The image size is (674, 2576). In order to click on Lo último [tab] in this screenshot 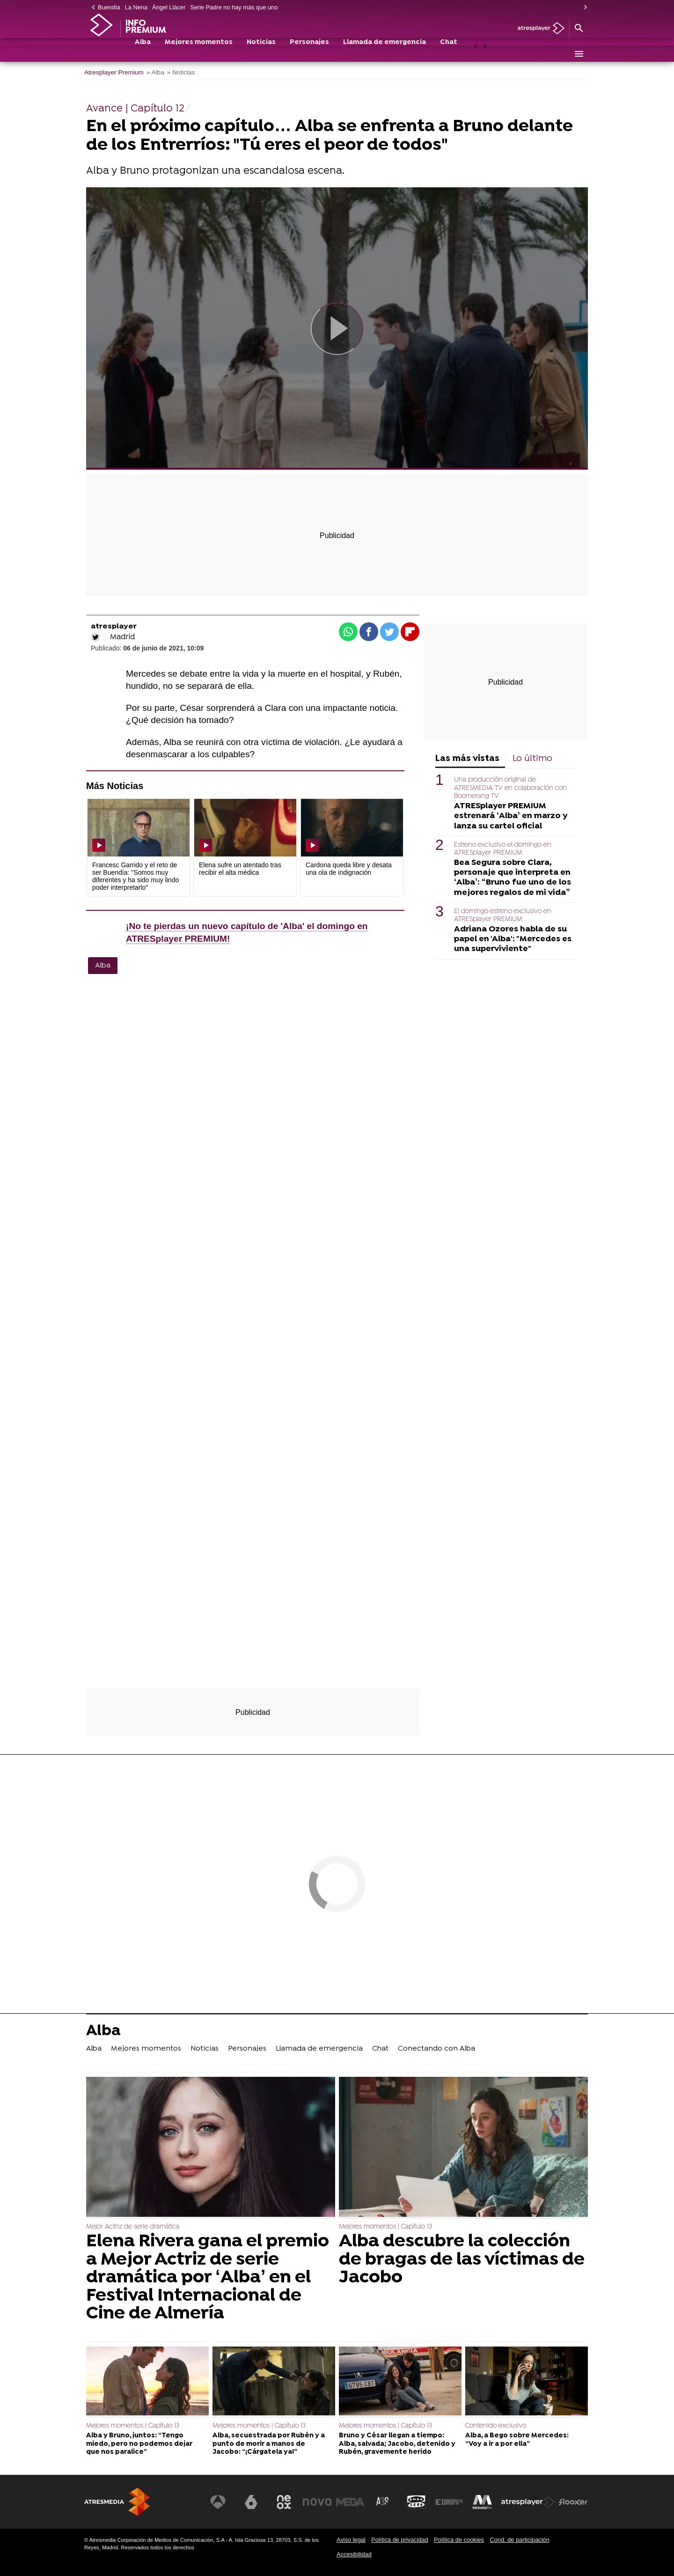, I will do `click(532, 758)`.